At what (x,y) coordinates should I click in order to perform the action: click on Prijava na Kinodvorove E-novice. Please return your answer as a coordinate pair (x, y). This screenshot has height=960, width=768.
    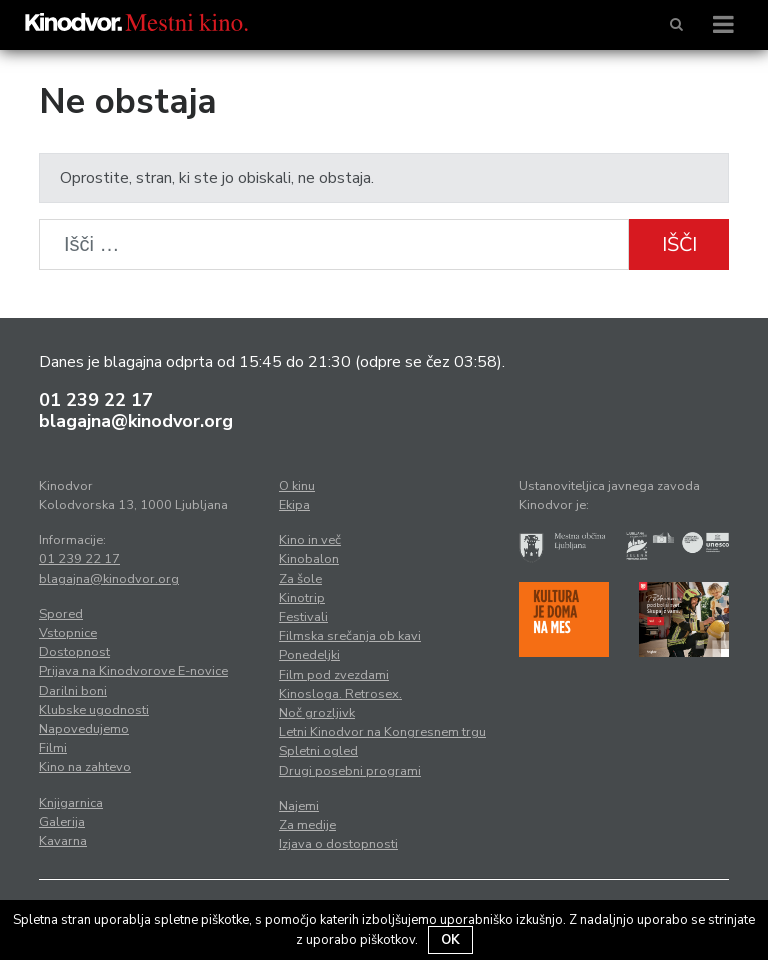
    Looking at the image, I should click on (133, 671).